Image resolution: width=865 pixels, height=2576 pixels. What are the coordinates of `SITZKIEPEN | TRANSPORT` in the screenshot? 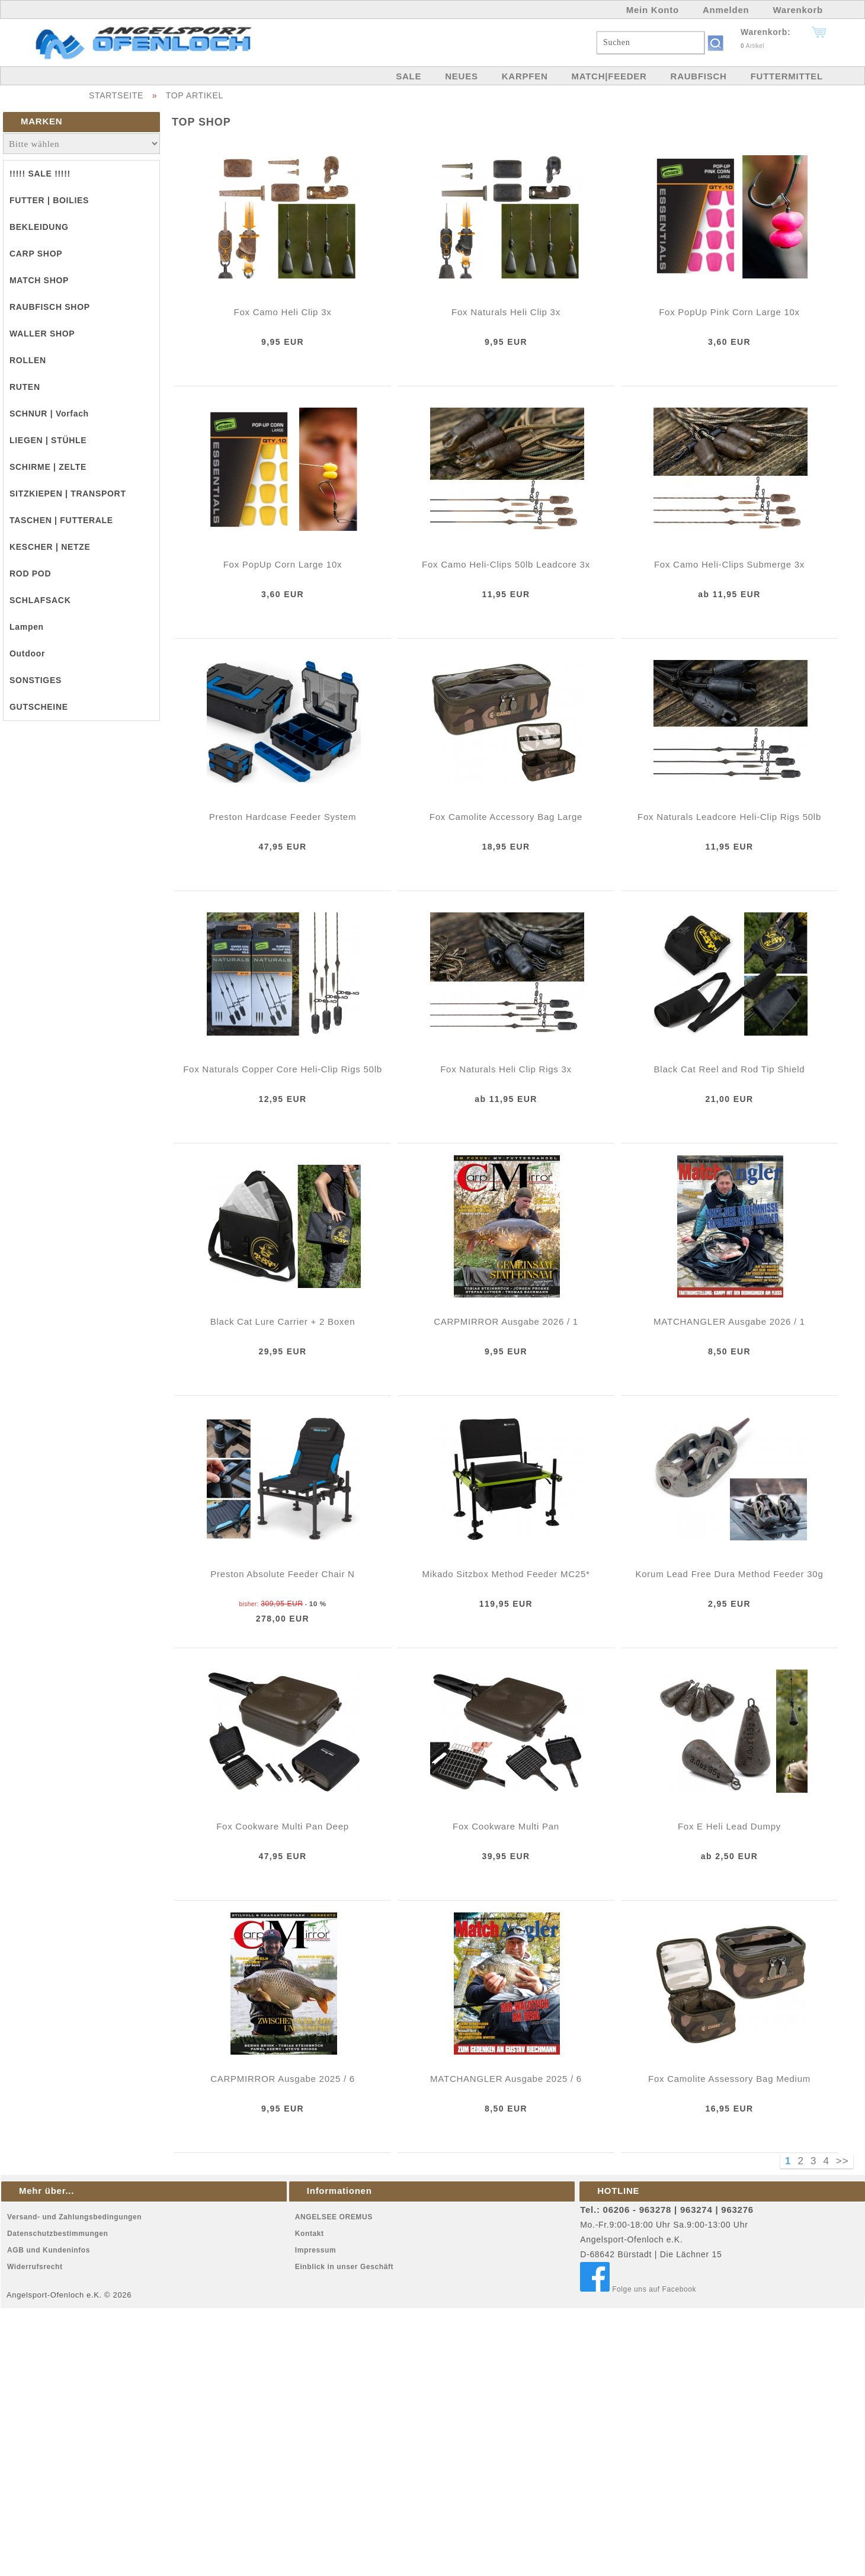 It's located at (67, 493).